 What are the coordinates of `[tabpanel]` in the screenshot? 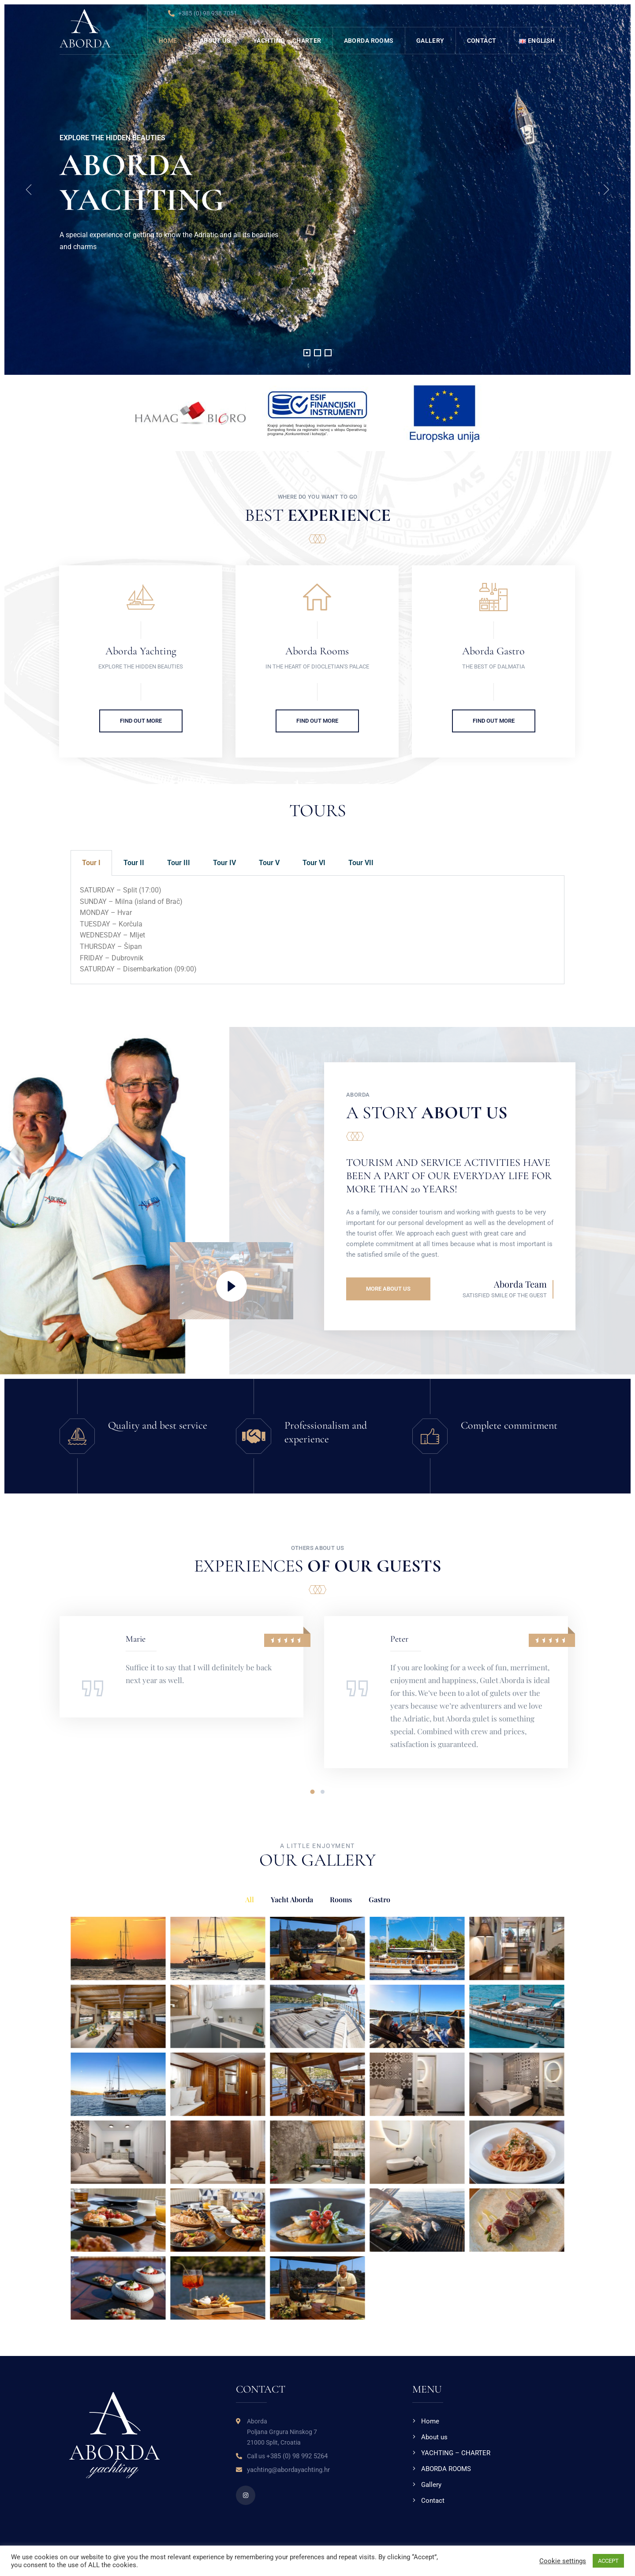 It's located at (317, 930).